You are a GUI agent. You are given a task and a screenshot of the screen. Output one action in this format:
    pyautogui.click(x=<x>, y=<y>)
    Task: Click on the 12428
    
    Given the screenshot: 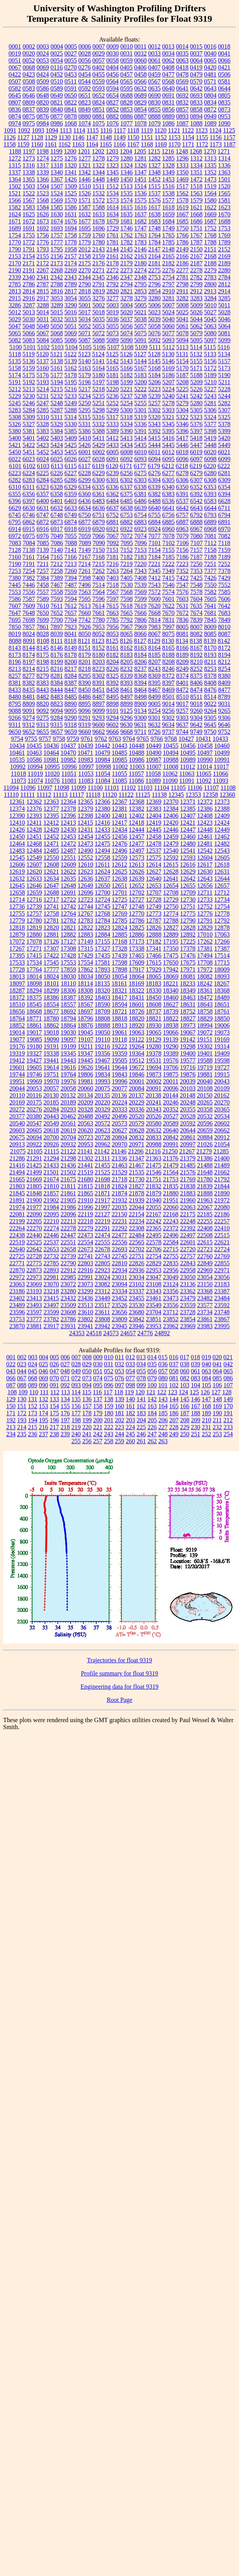 What is the action you would take?
    pyautogui.click(x=34, y=829)
    